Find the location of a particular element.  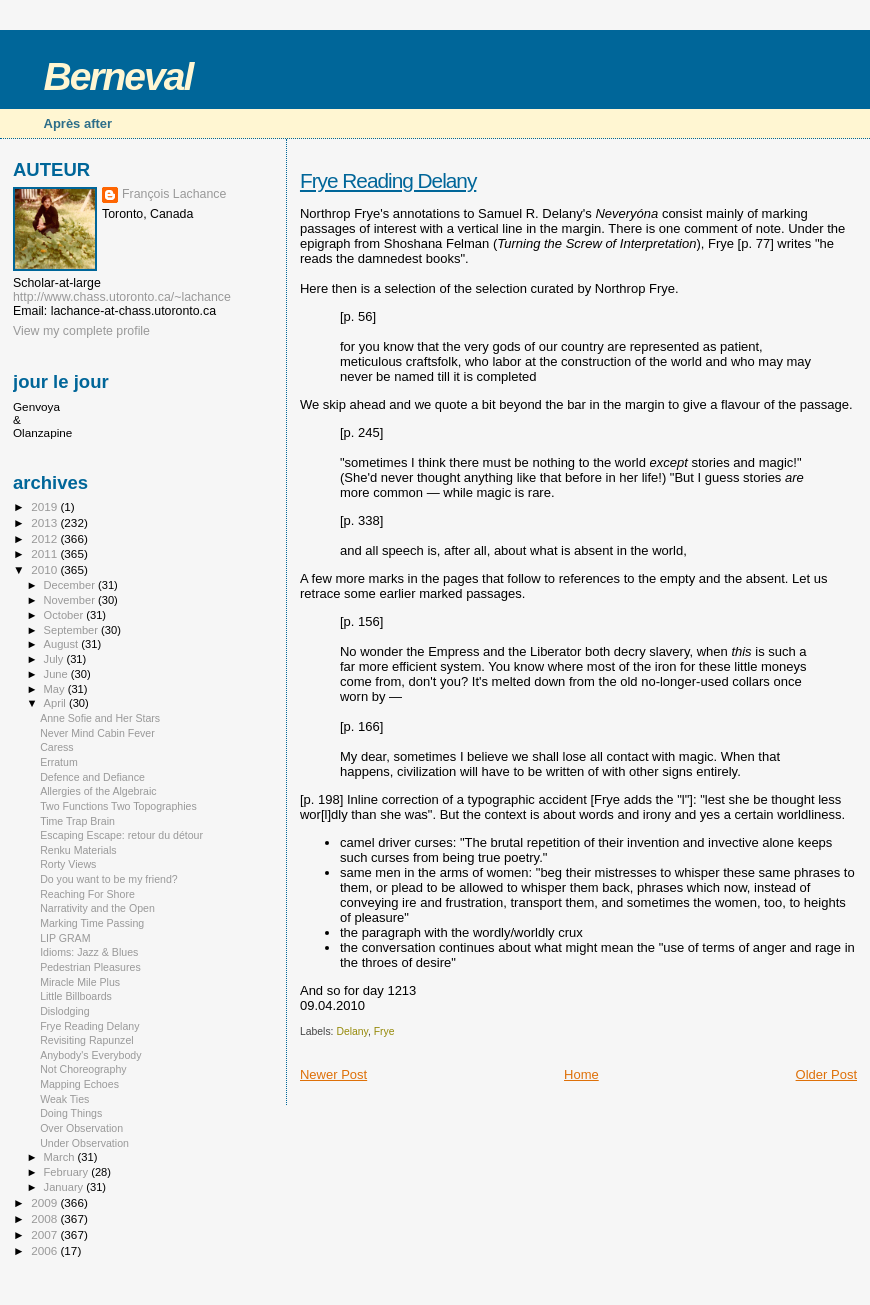

March is located at coordinates (61, 1157).